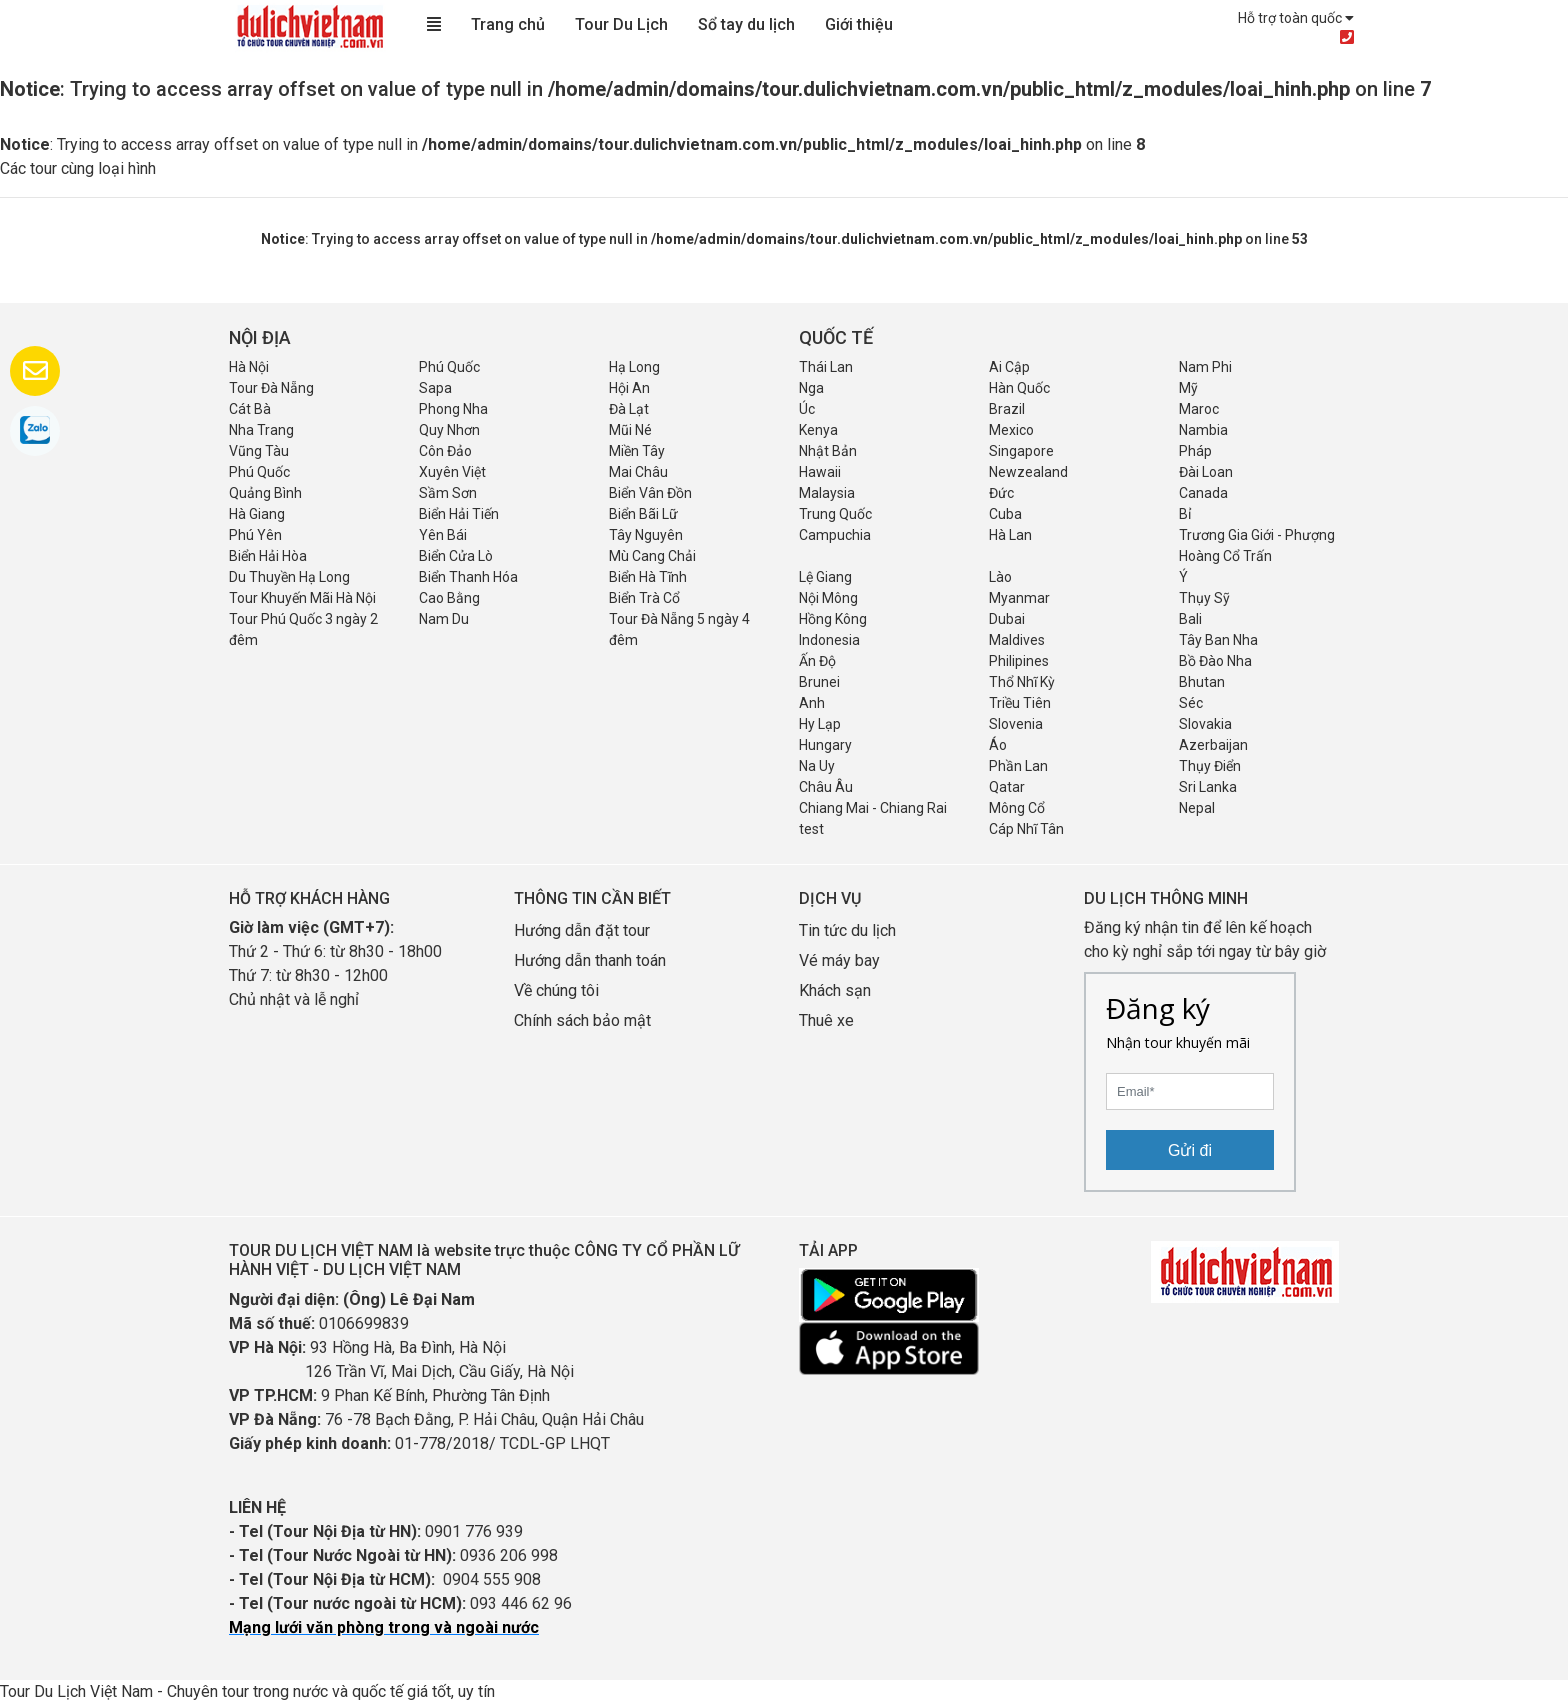  Describe the element at coordinates (250, 409) in the screenshot. I see `Cát Bà` at that location.